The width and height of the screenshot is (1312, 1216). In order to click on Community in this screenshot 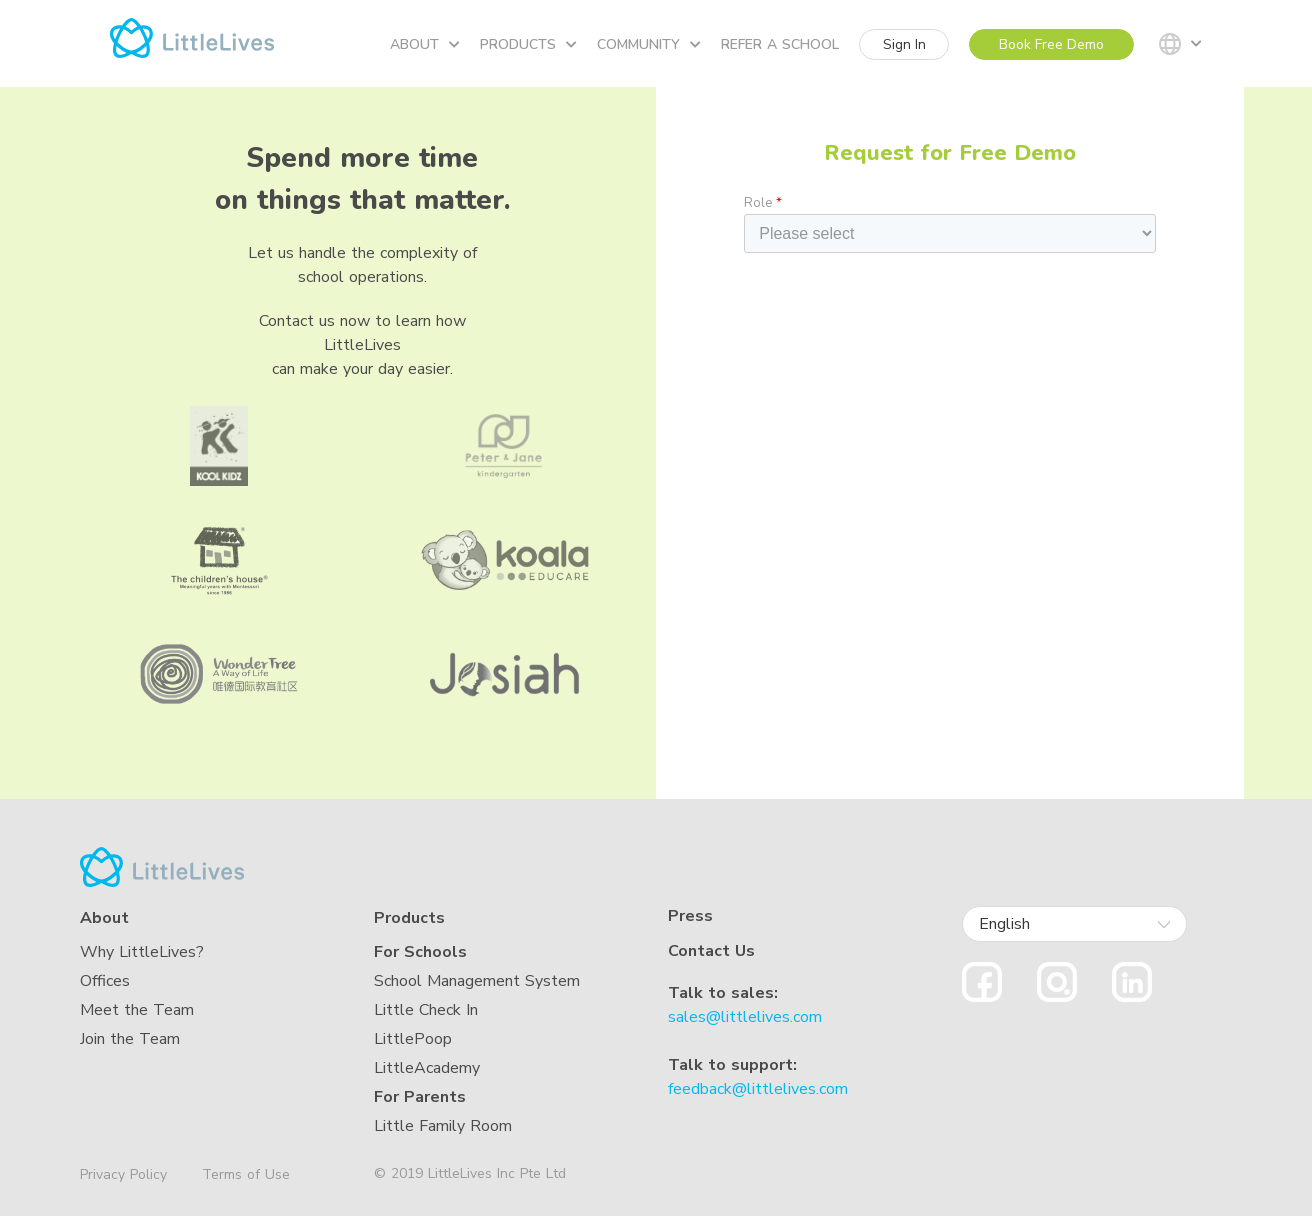, I will do `click(649, 44)`.